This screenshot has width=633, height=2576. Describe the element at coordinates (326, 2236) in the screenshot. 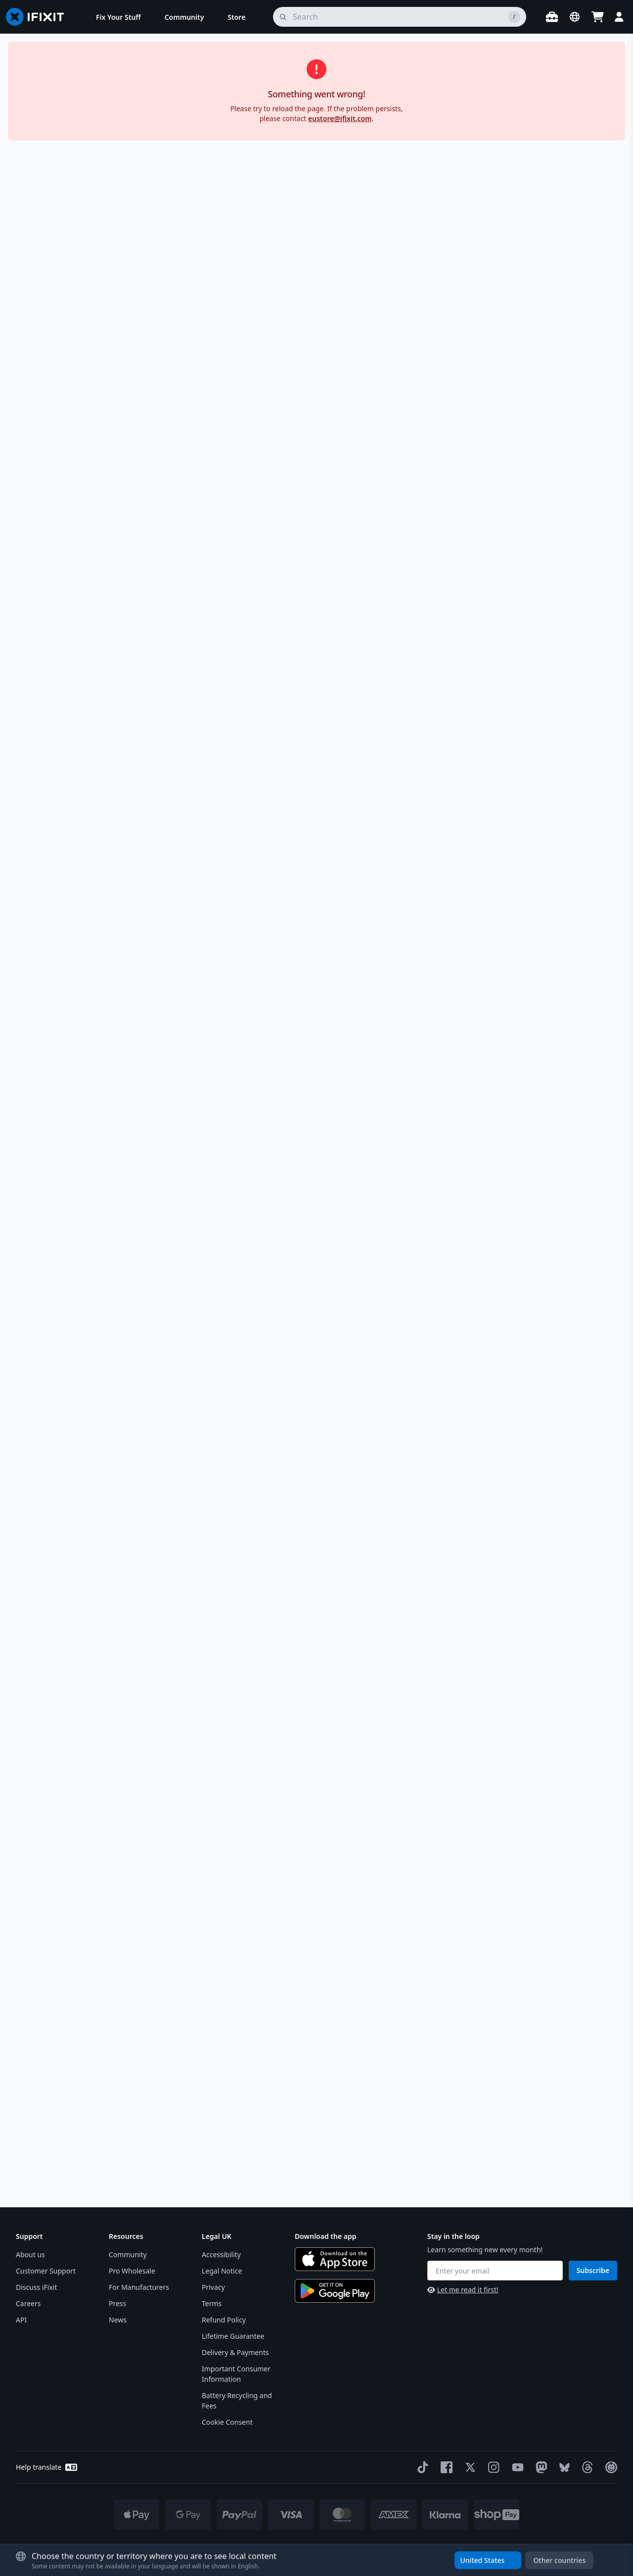

I see `Download the app` at that location.